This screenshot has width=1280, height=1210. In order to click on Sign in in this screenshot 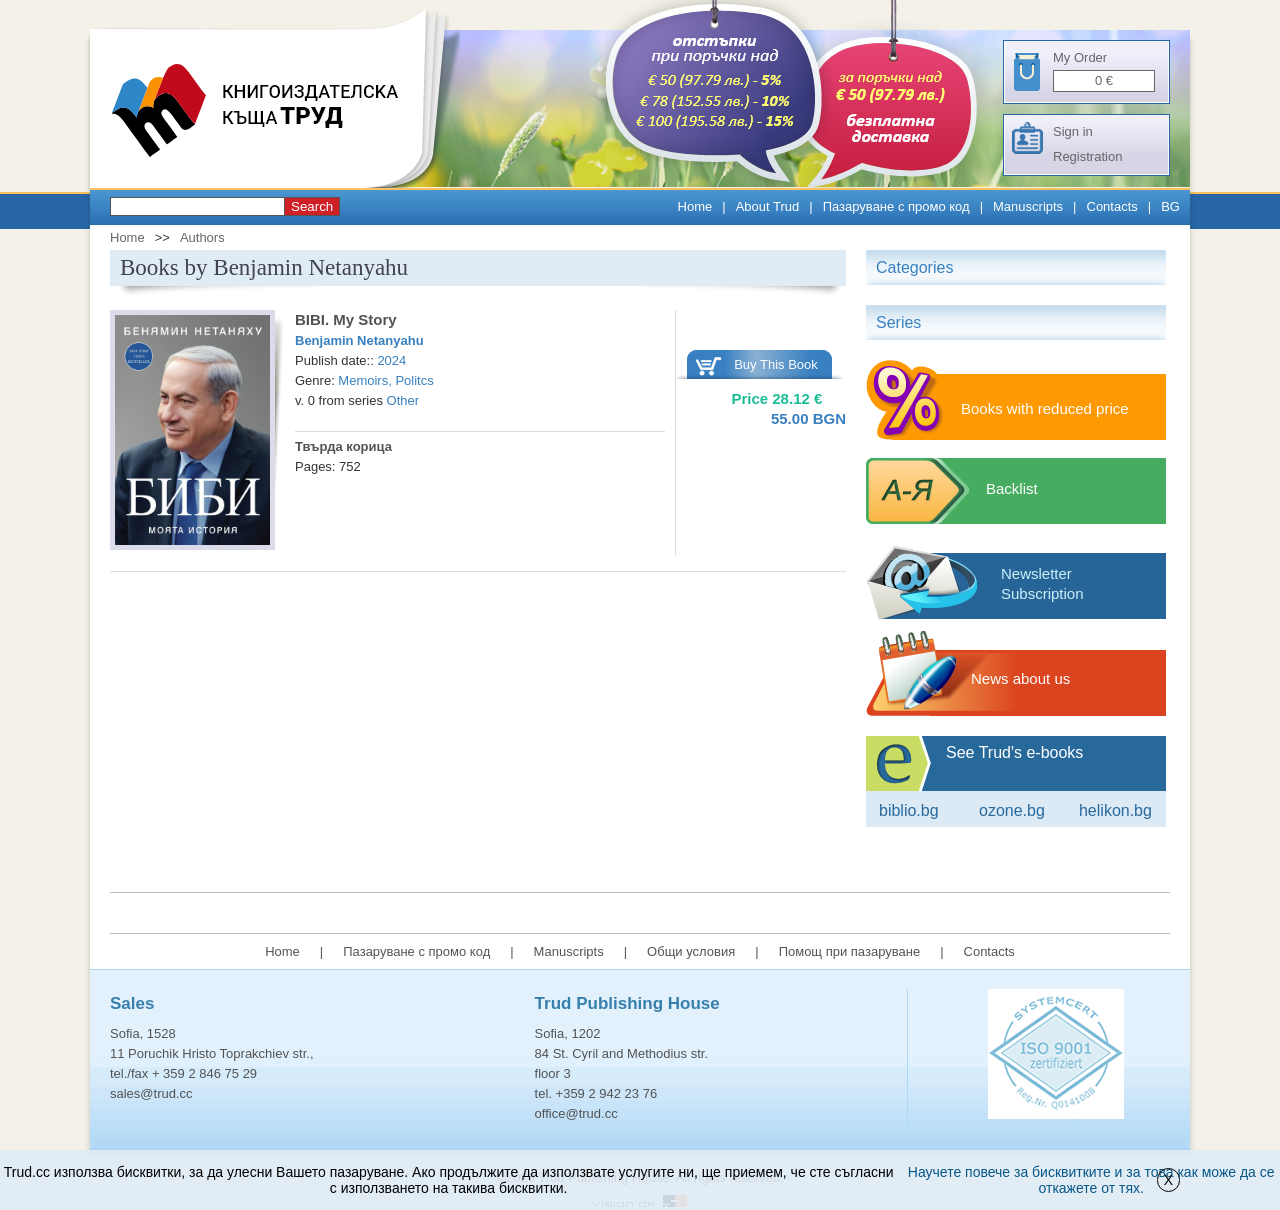, I will do `click(1073, 131)`.